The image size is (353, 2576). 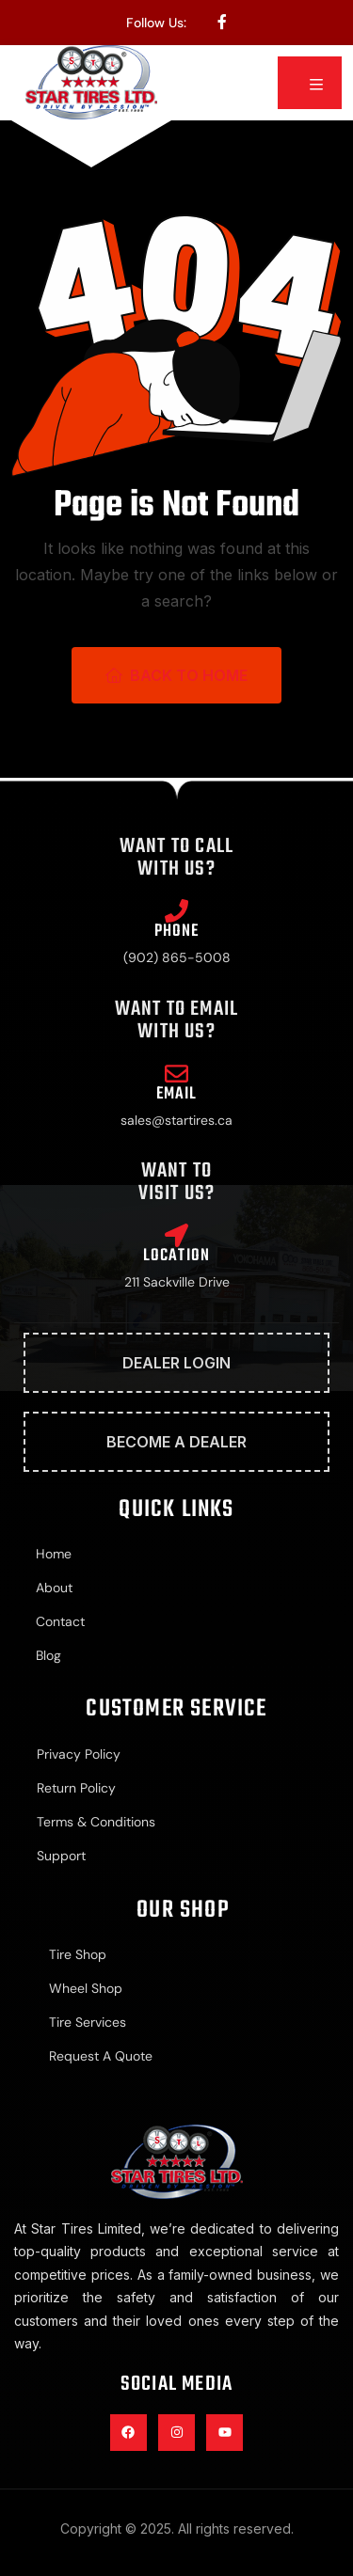 What do you see at coordinates (177, 1256) in the screenshot?
I see `Location` at bounding box center [177, 1256].